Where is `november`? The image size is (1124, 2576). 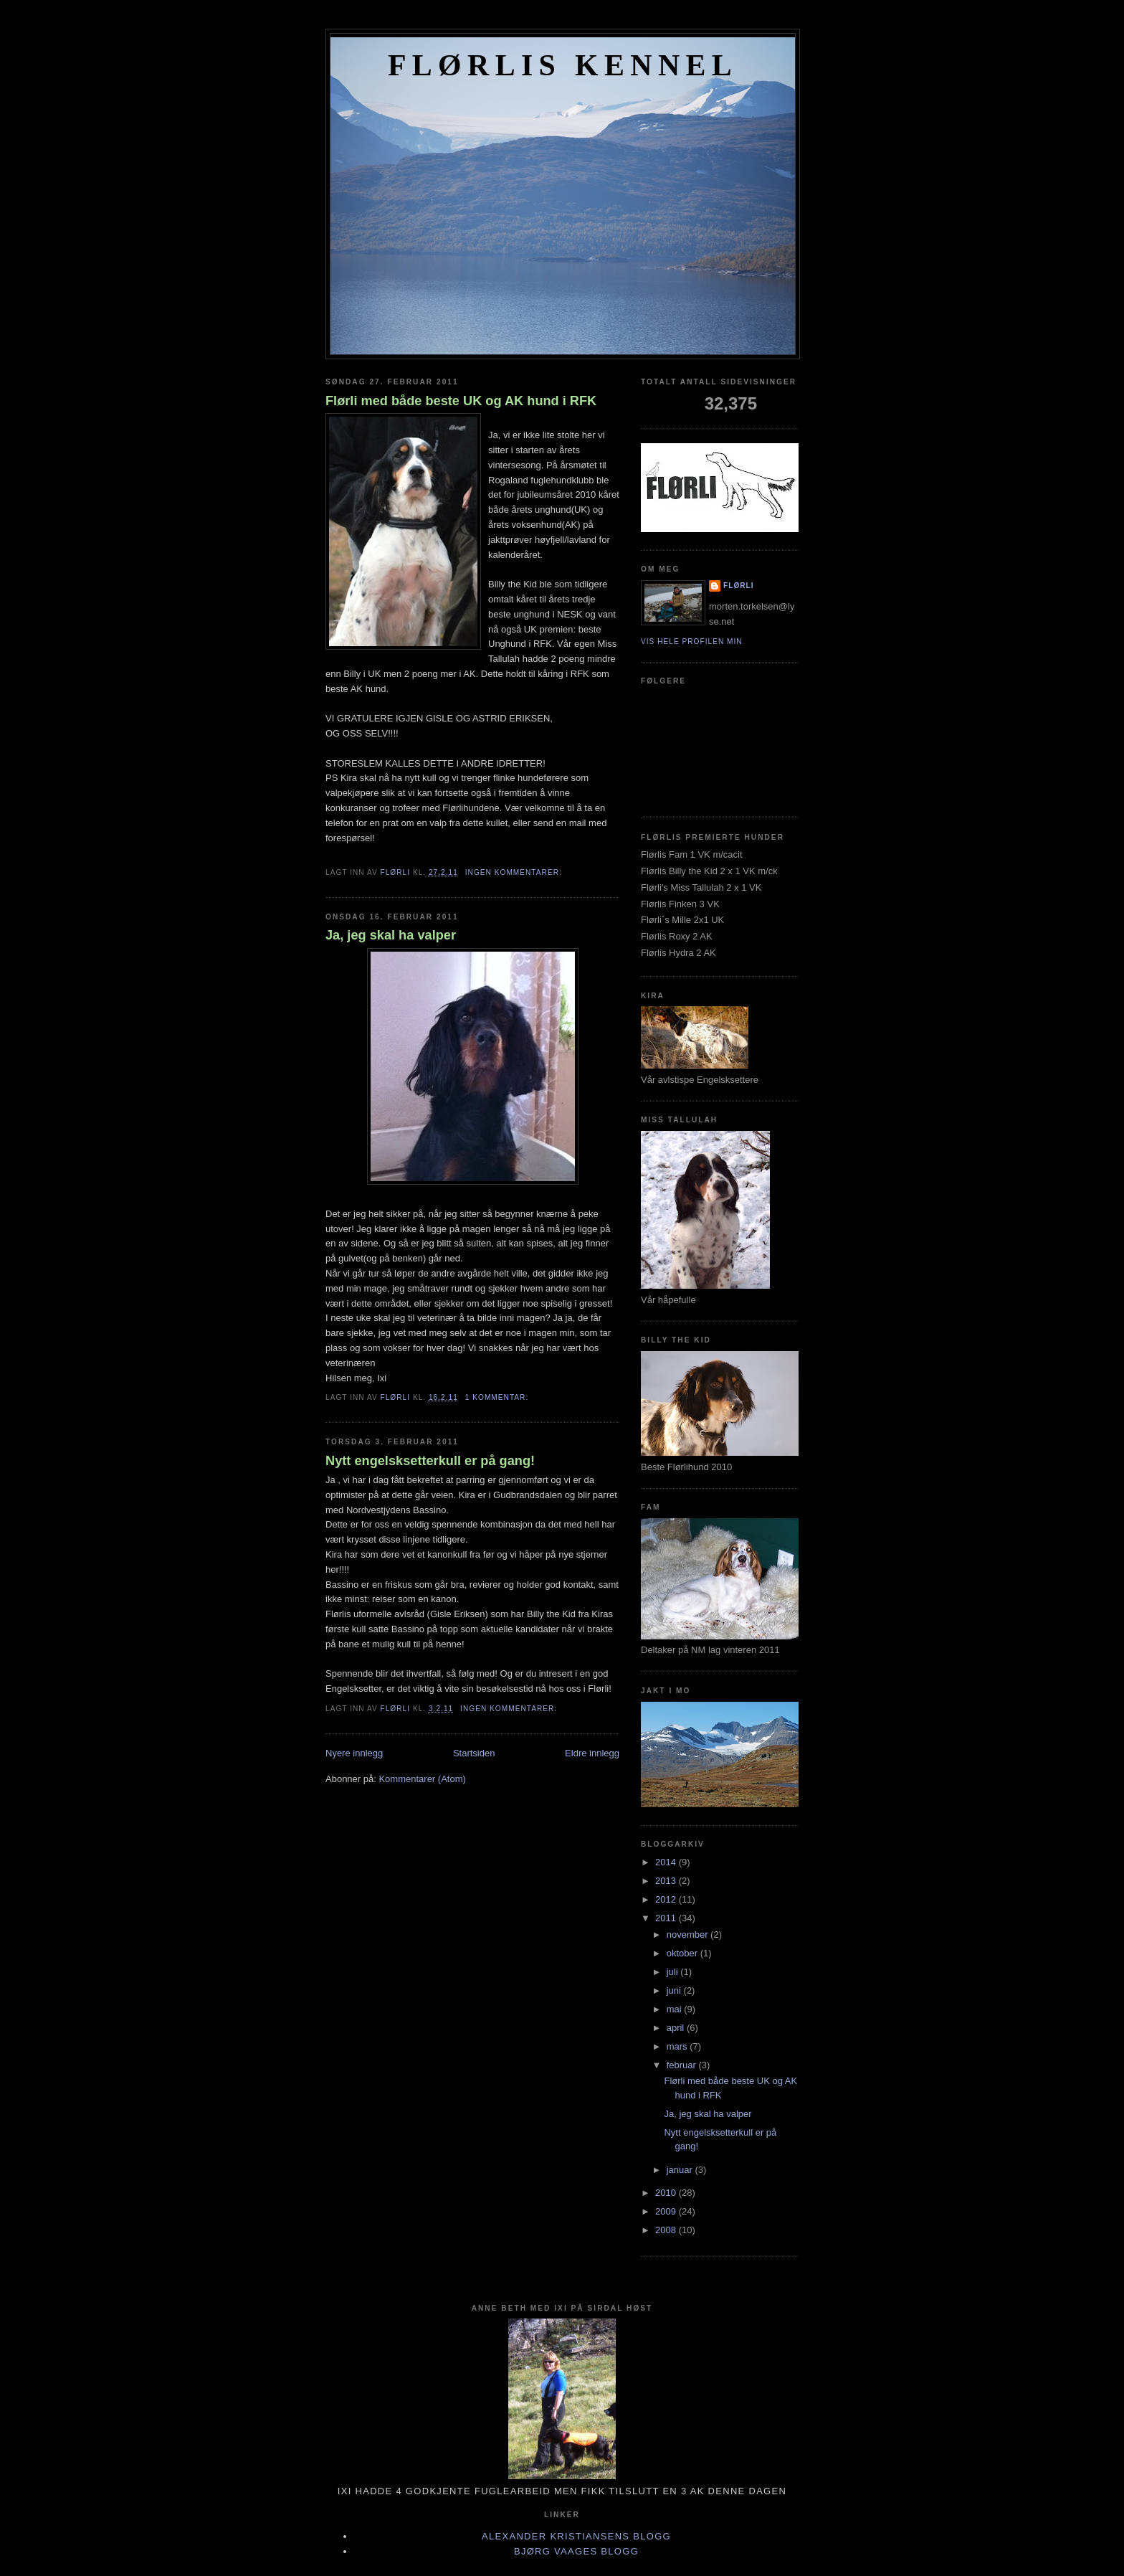 november is located at coordinates (688, 1934).